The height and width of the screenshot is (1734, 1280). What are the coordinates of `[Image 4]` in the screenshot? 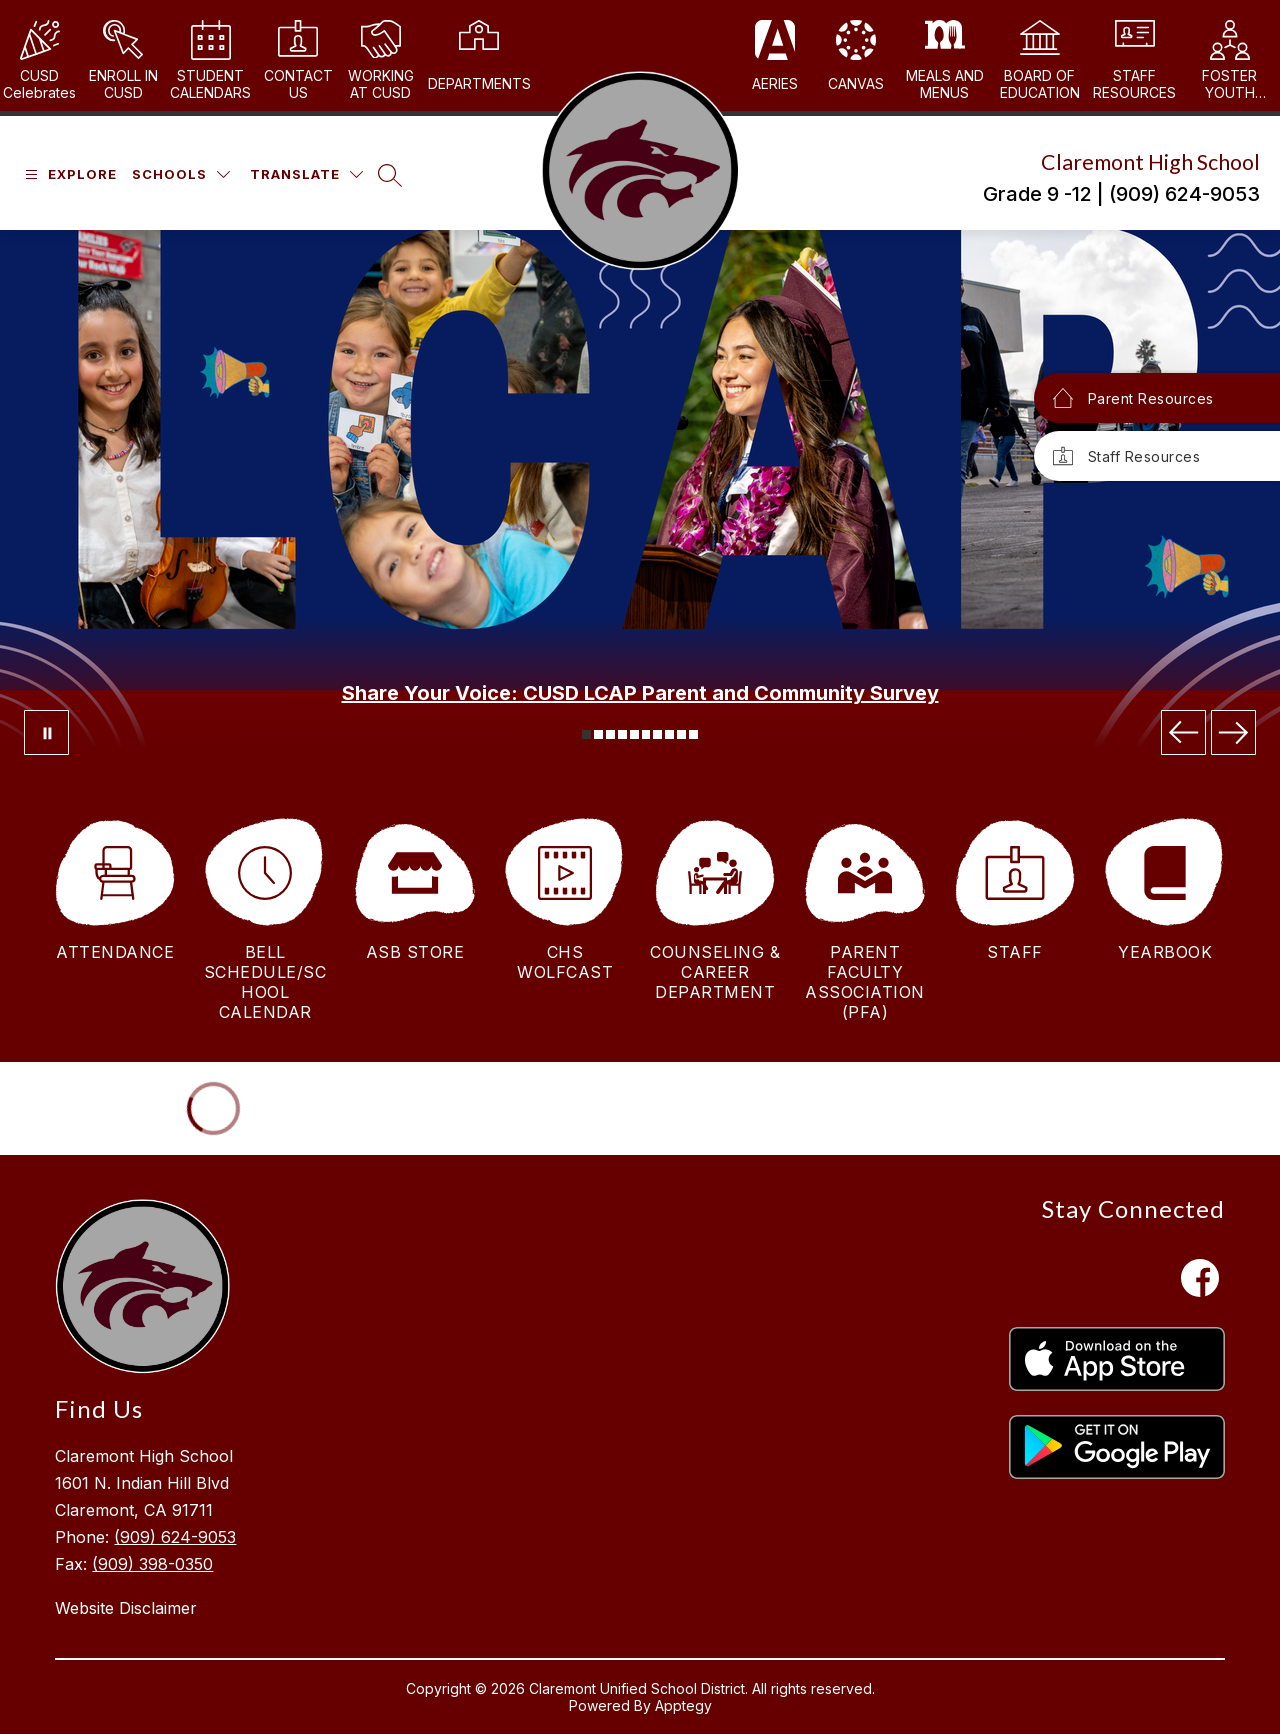 It's located at (622, 734).